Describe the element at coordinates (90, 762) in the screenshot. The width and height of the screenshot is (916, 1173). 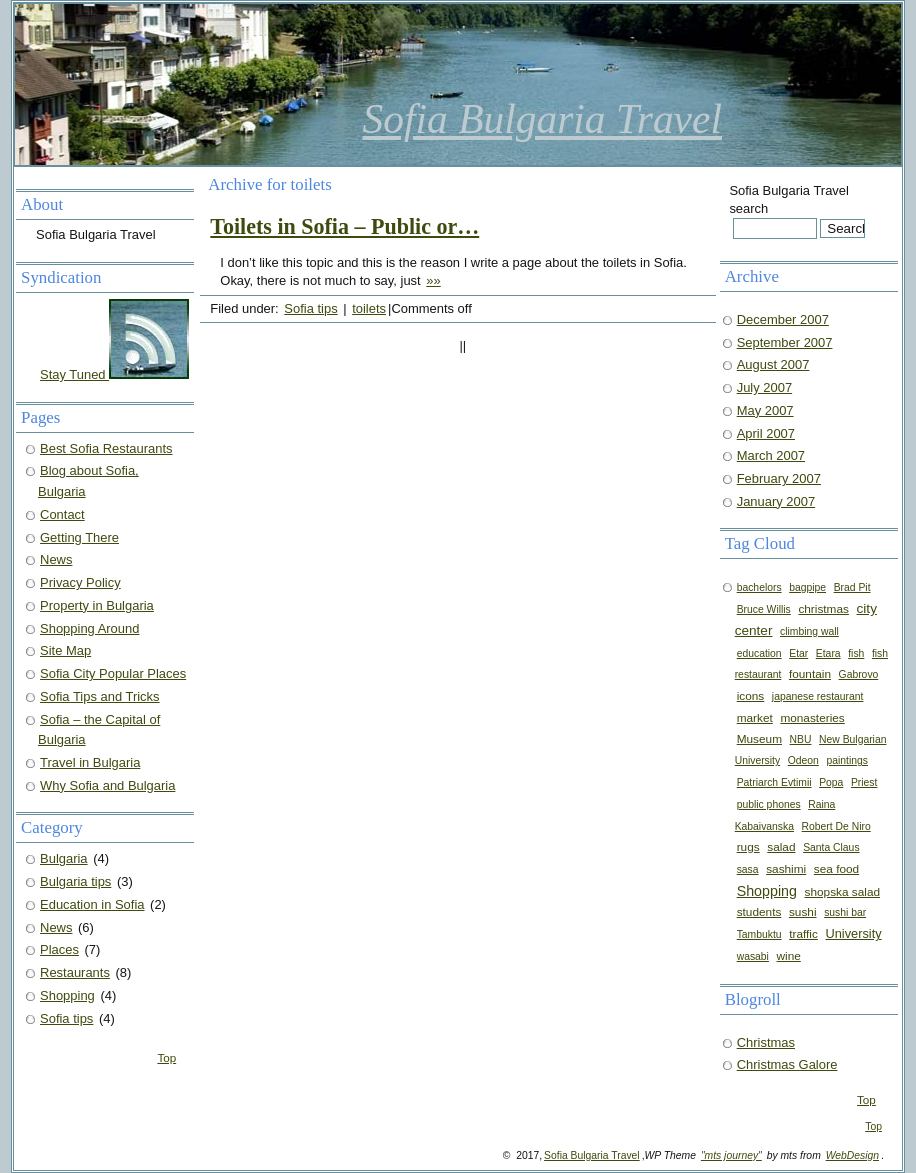
I see `Travel in Bulgaria` at that location.